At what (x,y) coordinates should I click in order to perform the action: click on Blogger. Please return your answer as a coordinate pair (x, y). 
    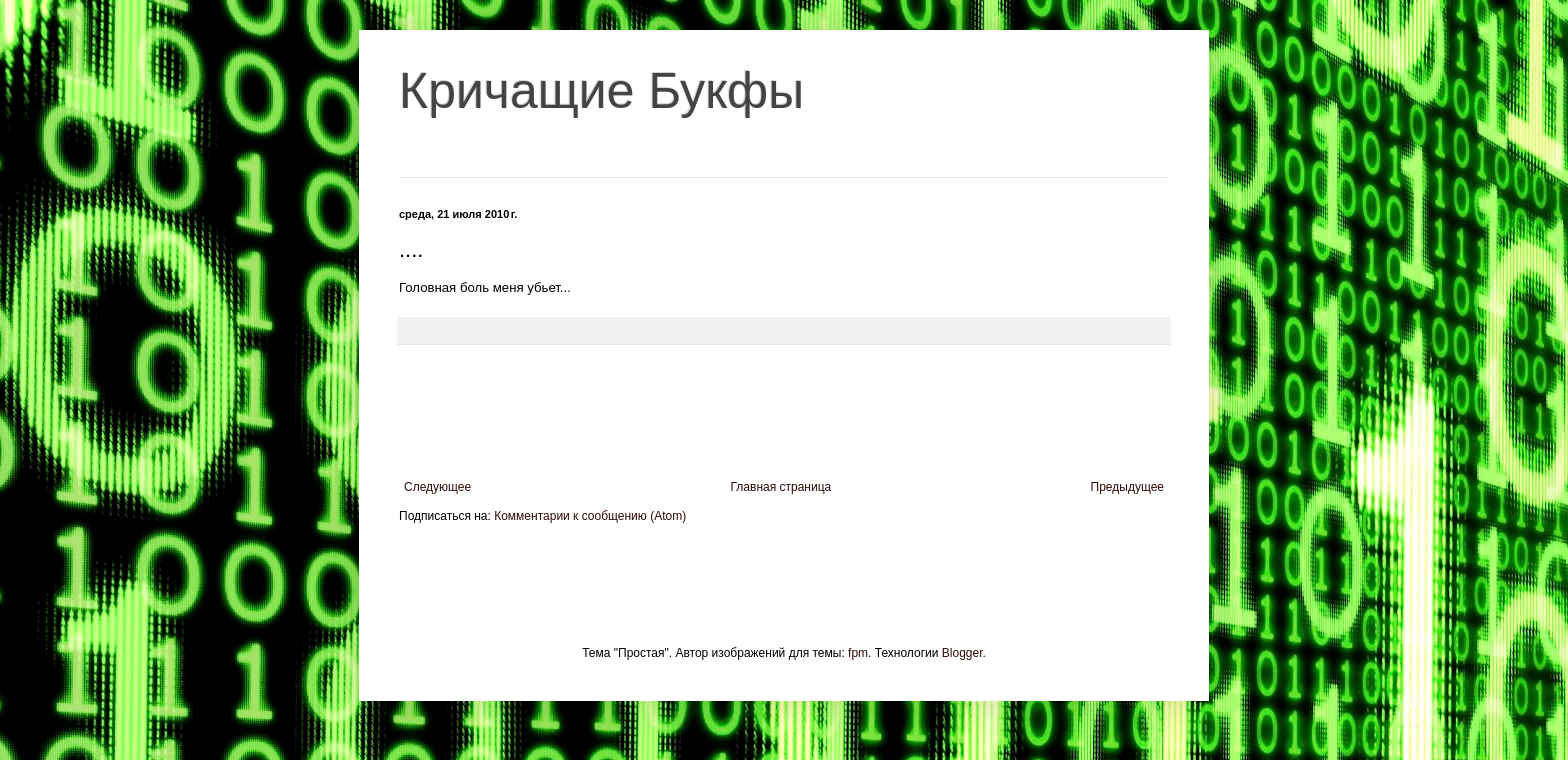
    Looking at the image, I should click on (962, 653).